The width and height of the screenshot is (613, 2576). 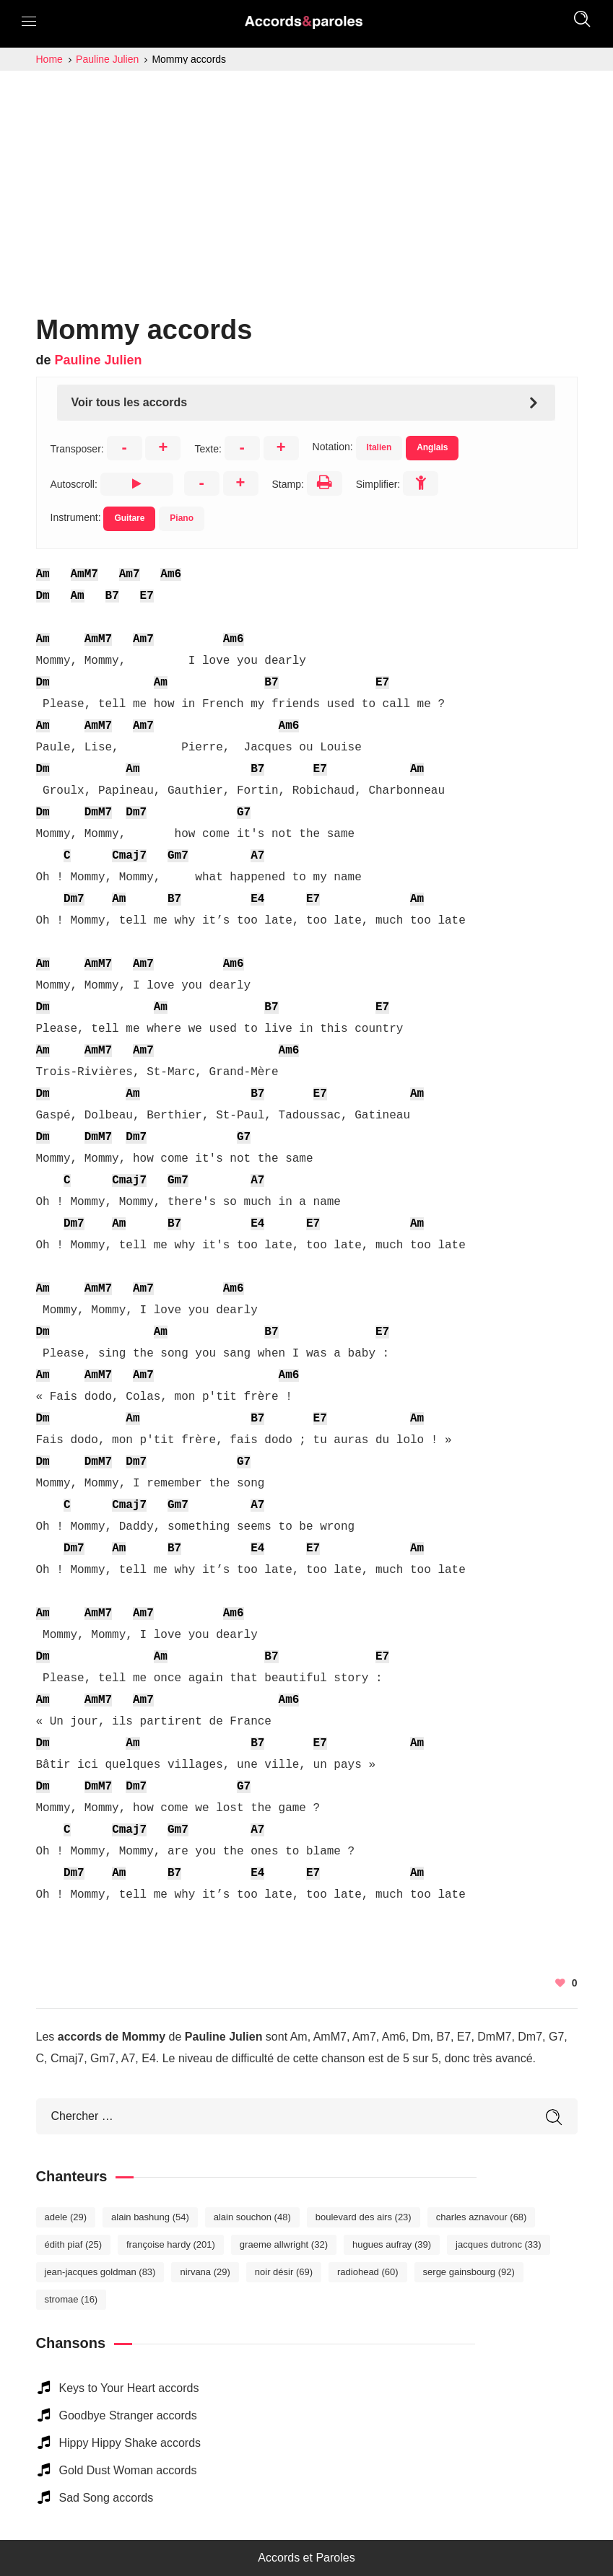 I want to click on Nirvana [Nirvana (29 éléments)], so click(x=205, y=2271).